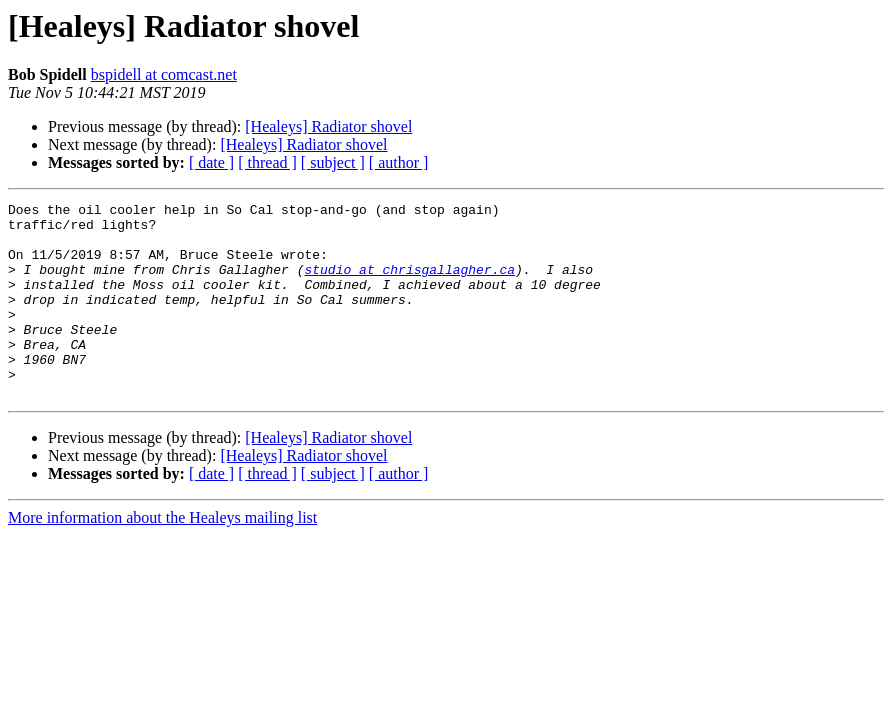  What do you see at coordinates (328, 126) in the screenshot?
I see `[Healeys] Radiator shovel` at bounding box center [328, 126].